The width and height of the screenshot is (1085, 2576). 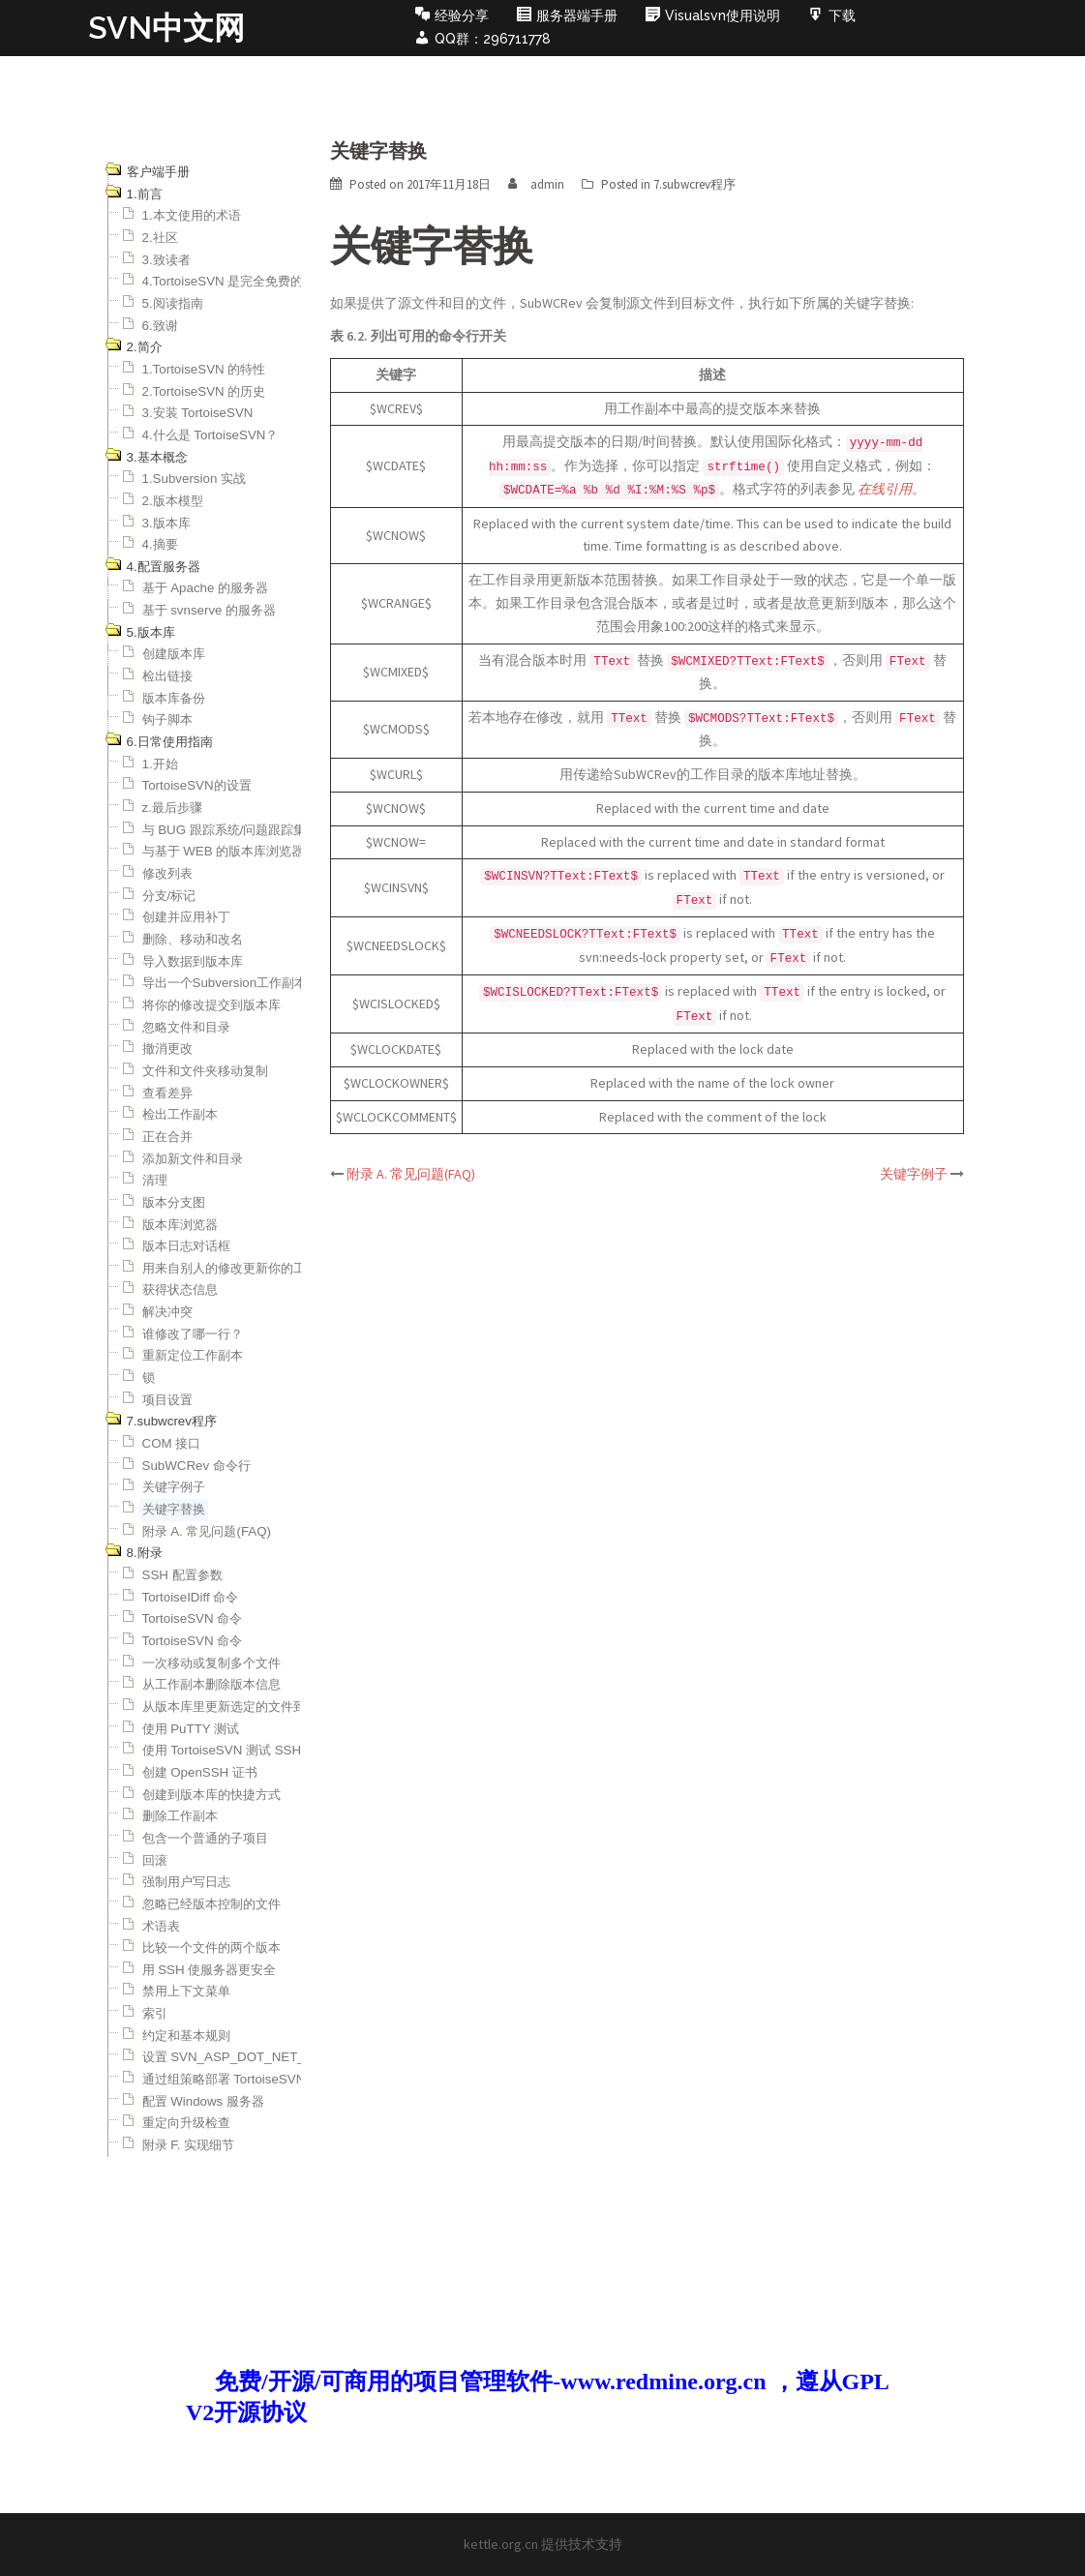 What do you see at coordinates (211, 1947) in the screenshot?
I see `比较一个文件的两个版本` at bounding box center [211, 1947].